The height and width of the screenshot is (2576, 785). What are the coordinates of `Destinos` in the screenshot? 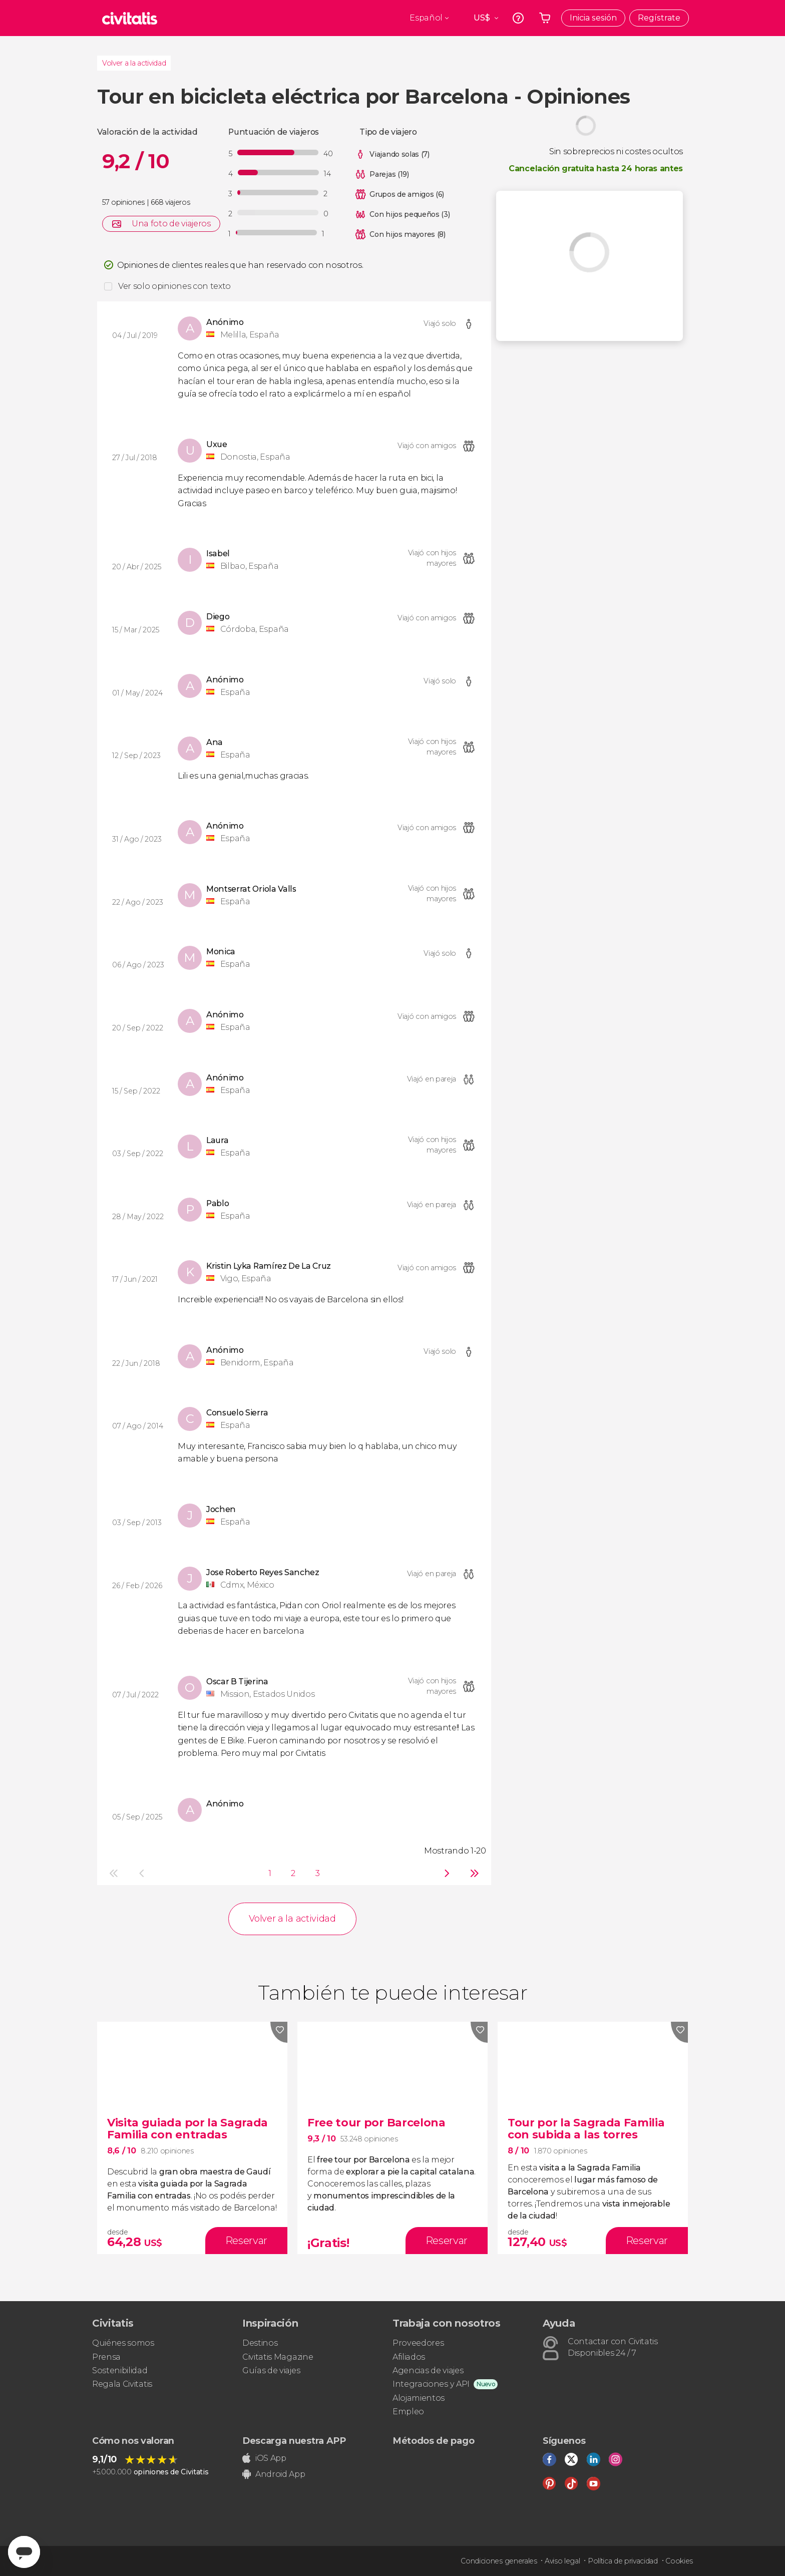 It's located at (259, 2343).